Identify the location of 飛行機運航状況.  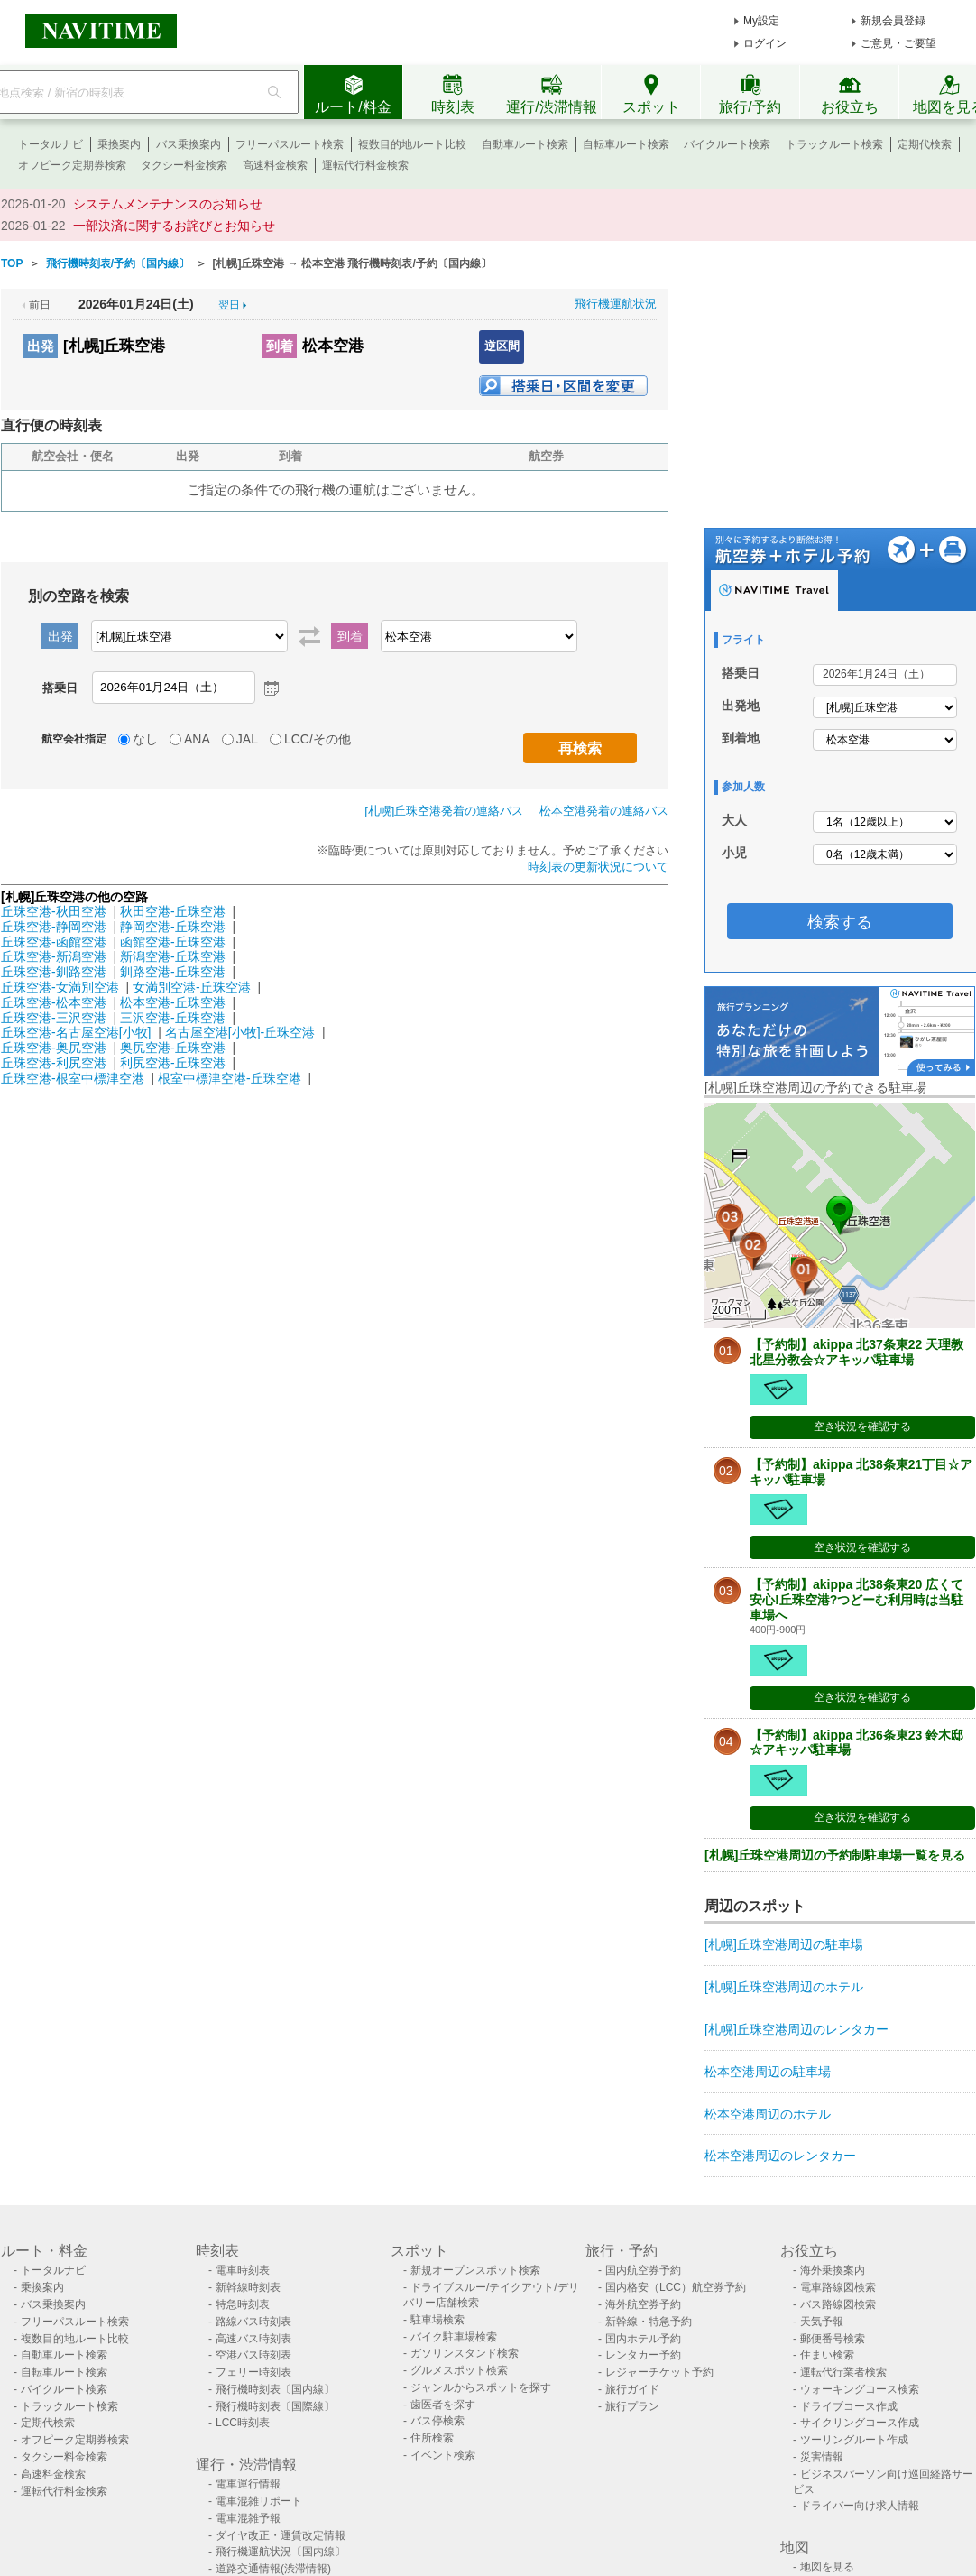
(616, 303).